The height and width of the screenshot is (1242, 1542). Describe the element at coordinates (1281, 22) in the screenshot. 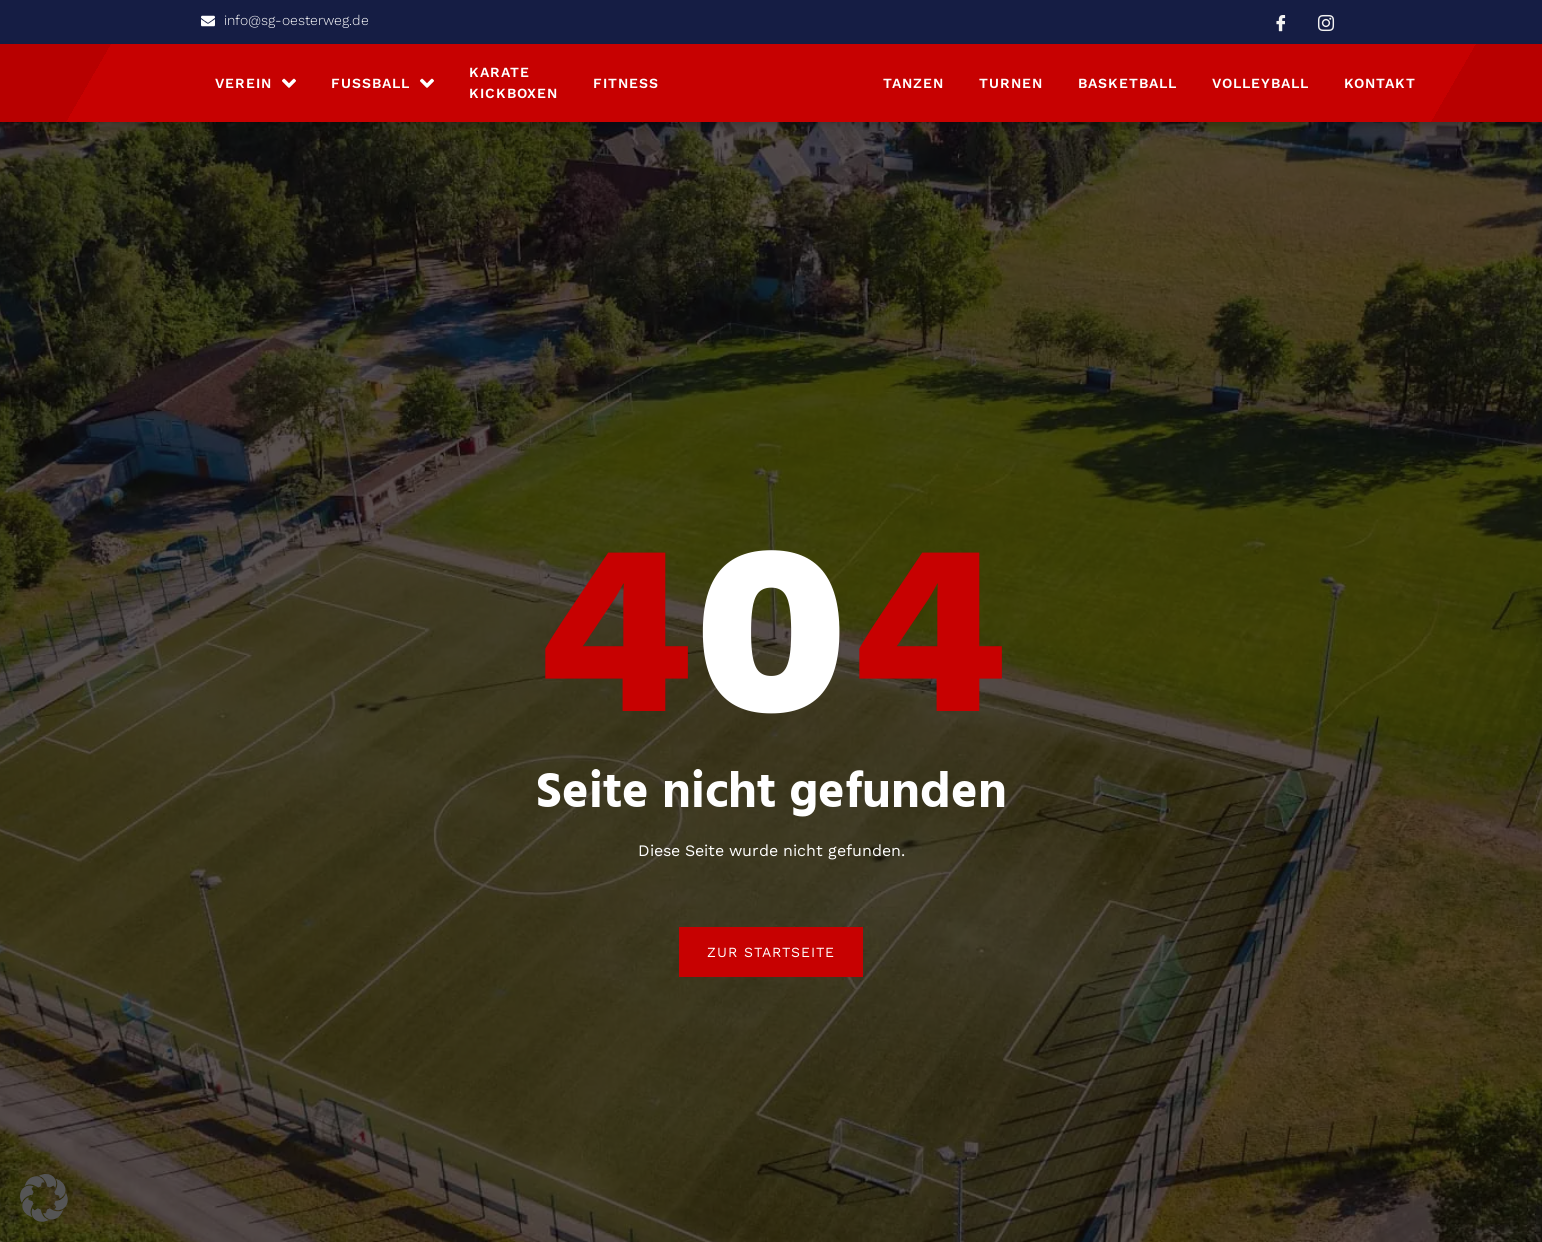

I see `[Facebook]` at that location.